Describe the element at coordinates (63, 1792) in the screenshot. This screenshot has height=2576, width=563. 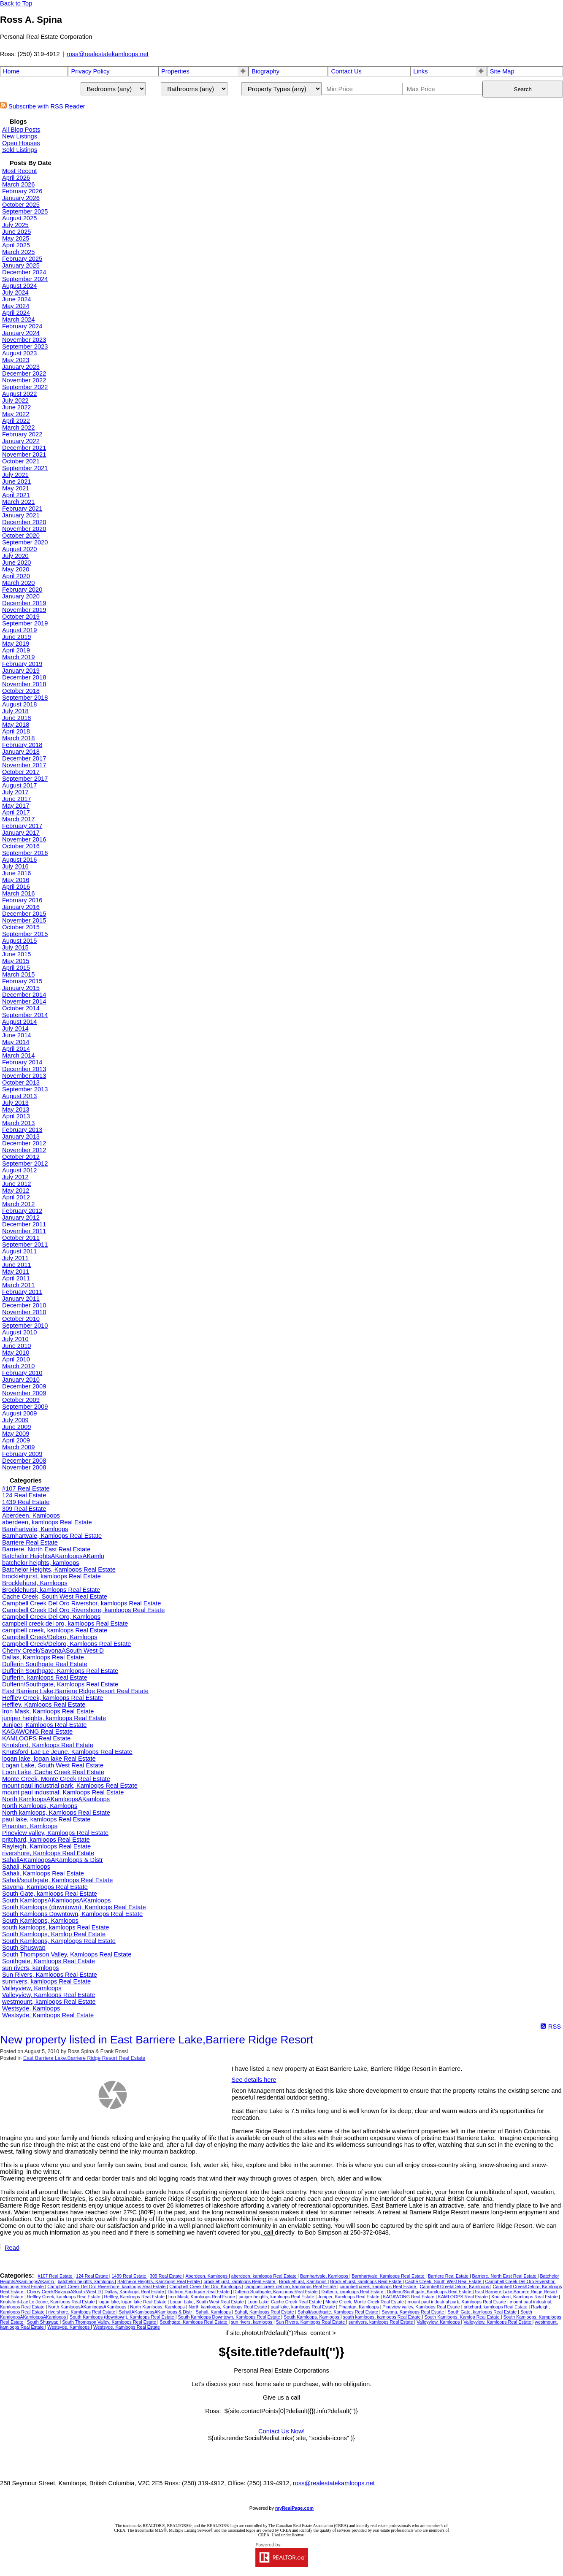
I see `mount paul industrial, Kamloops Real Estate` at that location.